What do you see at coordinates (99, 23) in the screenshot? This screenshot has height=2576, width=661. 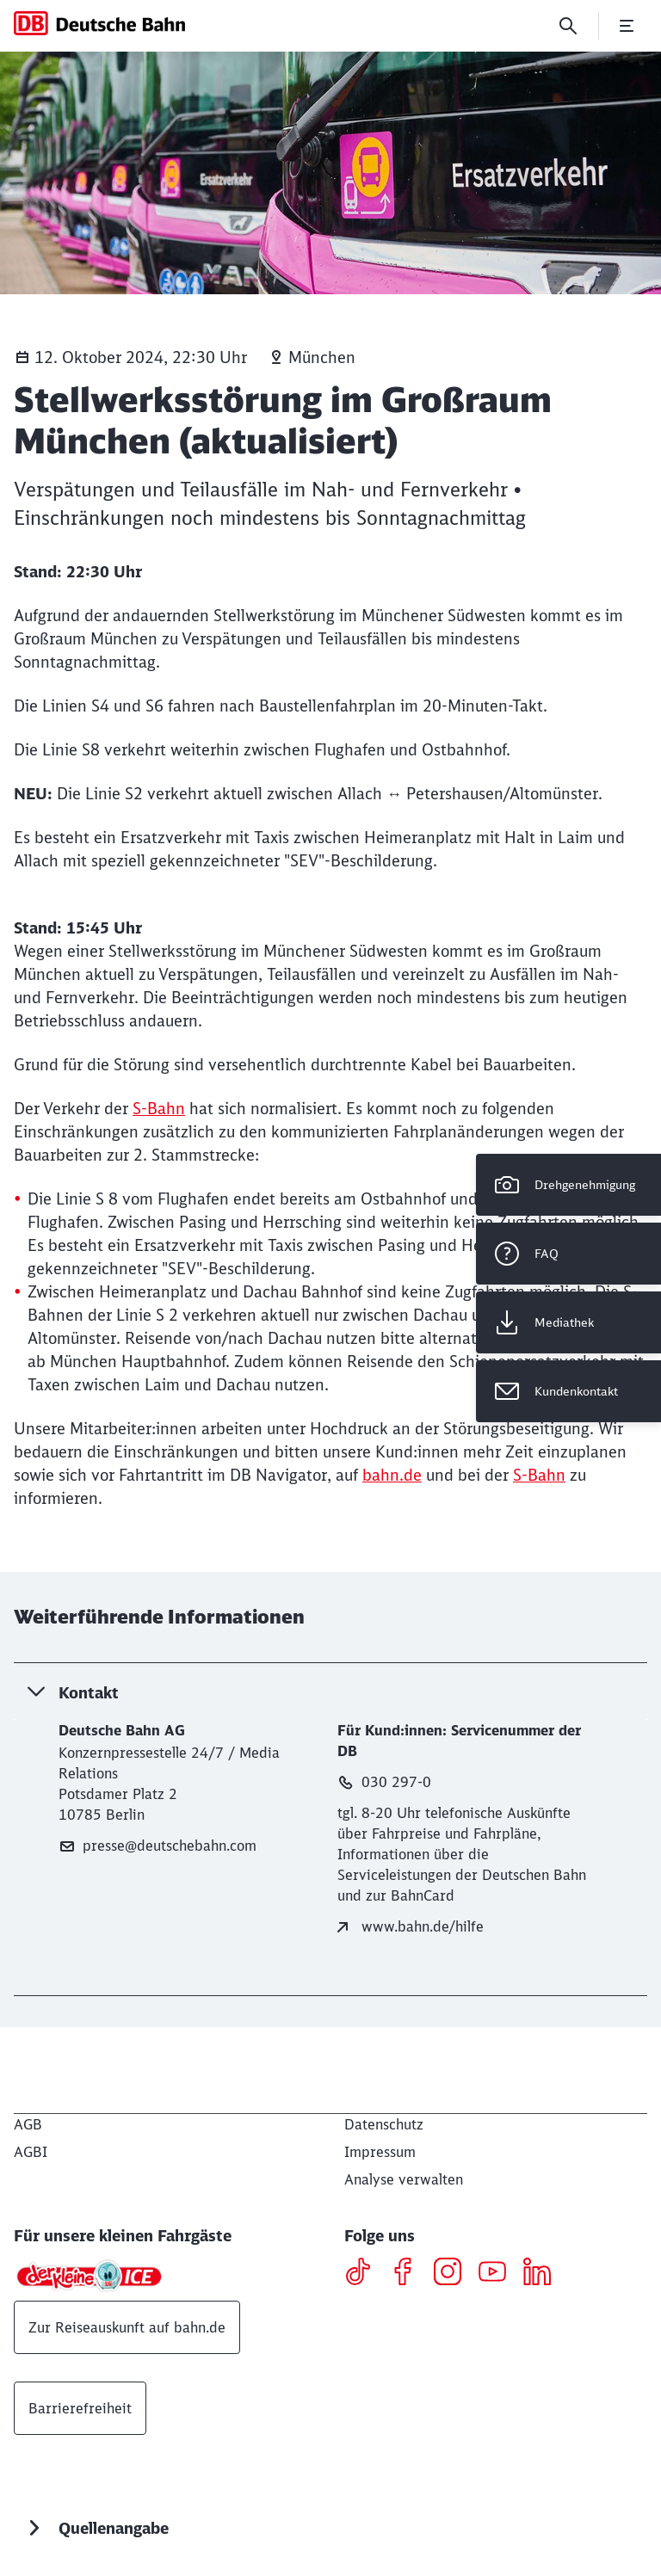 I see `[DB Konzern Startseite]` at bounding box center [99, 23].